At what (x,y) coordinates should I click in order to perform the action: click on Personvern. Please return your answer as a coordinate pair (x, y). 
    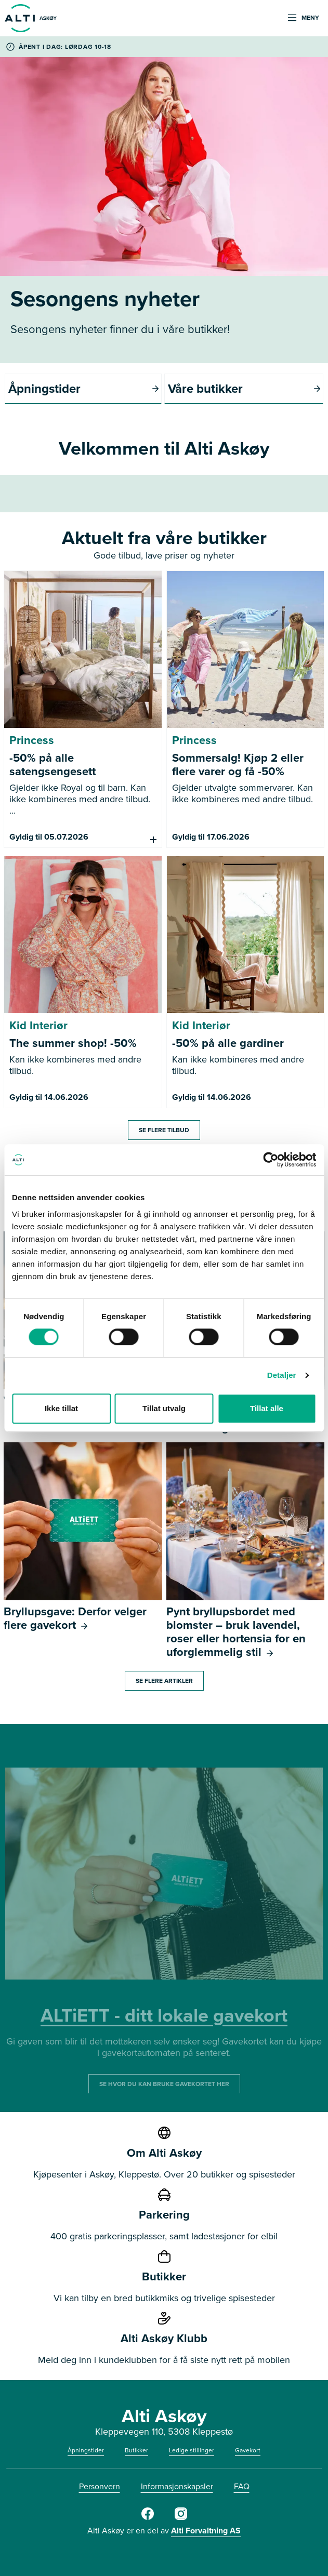
    Looking at the image, I should click on (99, 2486).